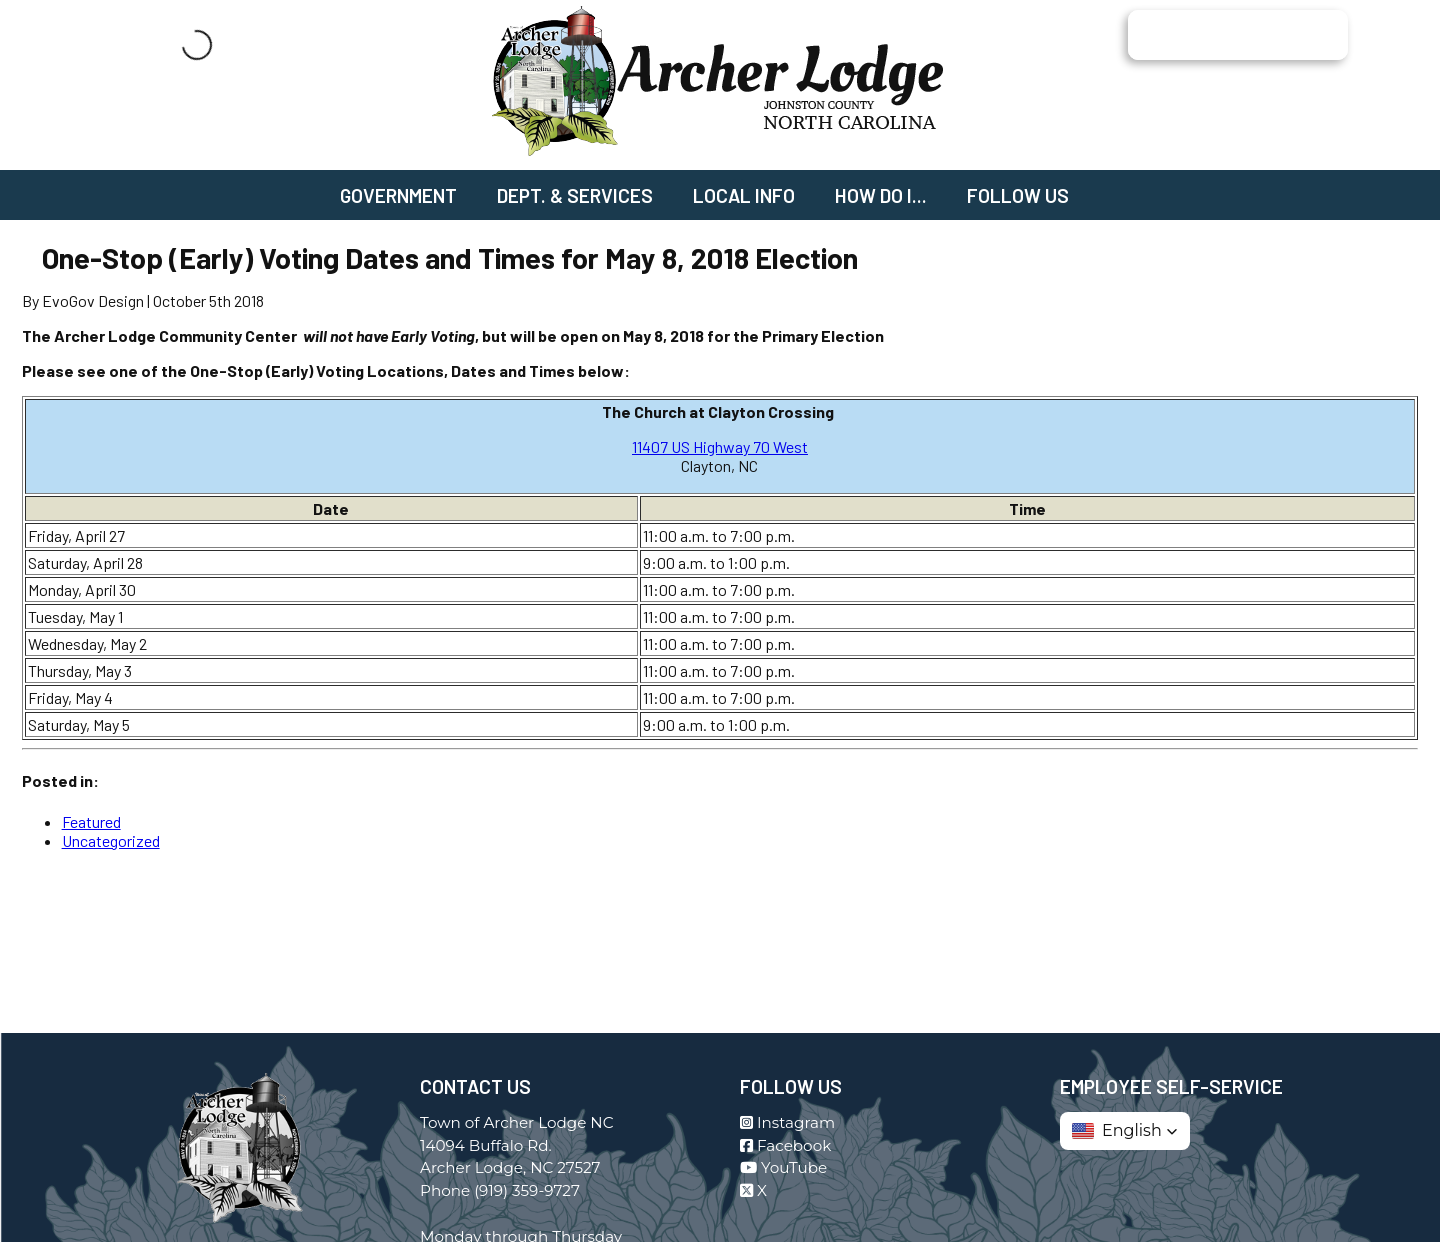 The height and width of the screenshot is (1242, 1440). Describe the element at coordinates (1171, 1086) in the screenshot. I see `Employee Self-Service` at that location.